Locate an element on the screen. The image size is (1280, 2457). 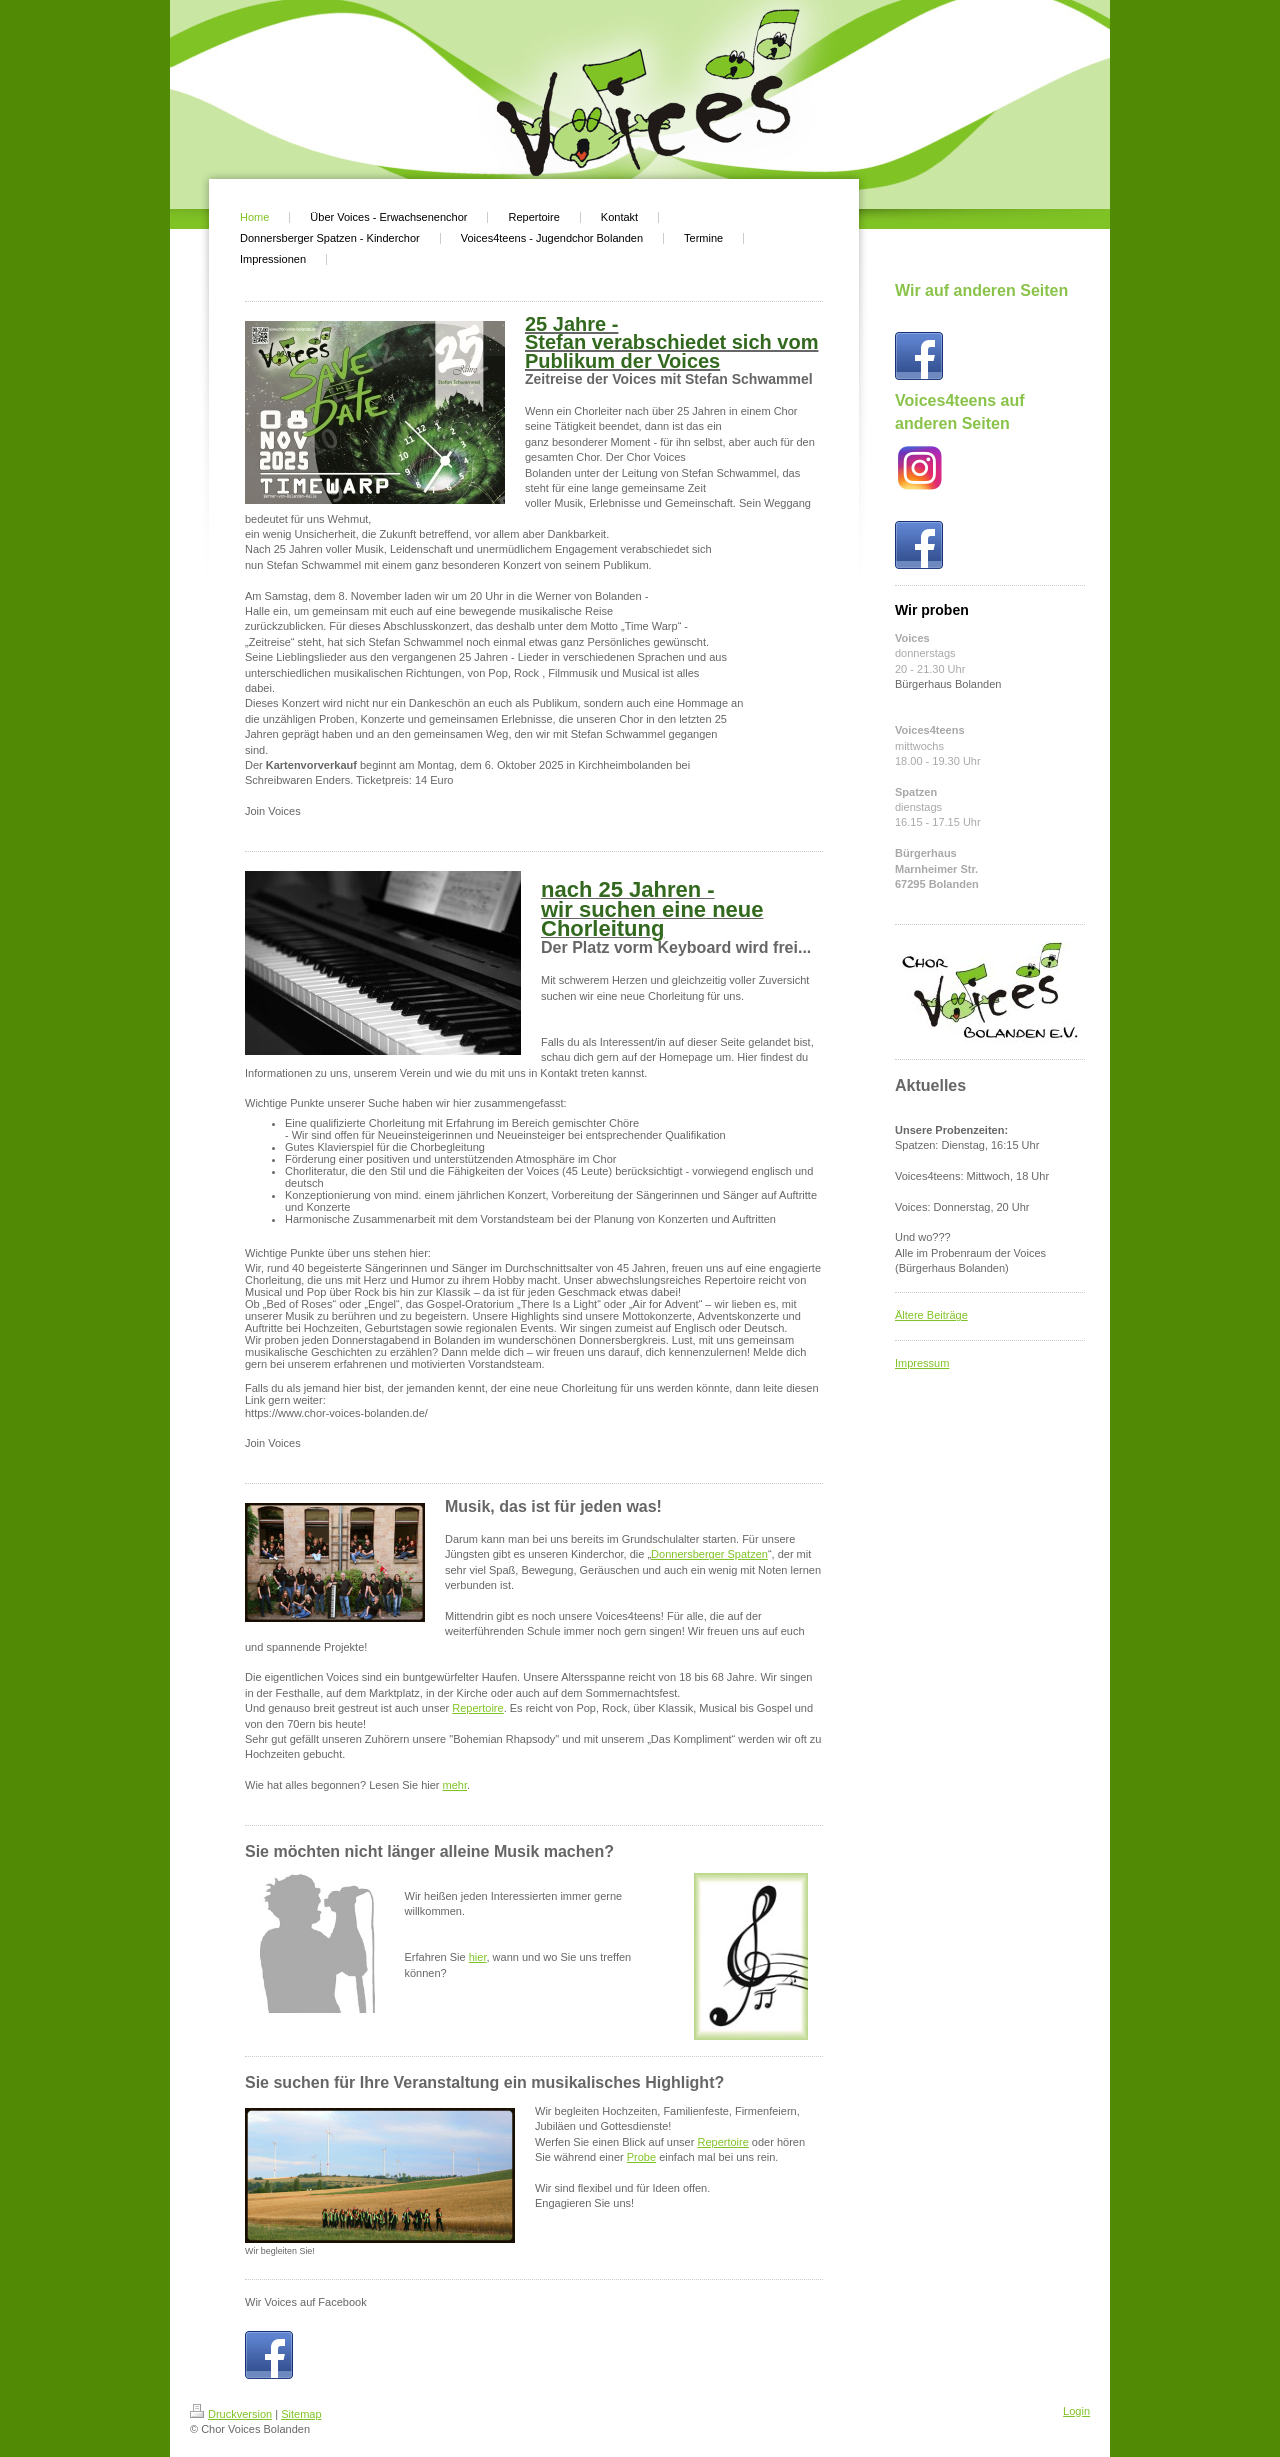
Repertoire is located at coordinates (477, 1708).